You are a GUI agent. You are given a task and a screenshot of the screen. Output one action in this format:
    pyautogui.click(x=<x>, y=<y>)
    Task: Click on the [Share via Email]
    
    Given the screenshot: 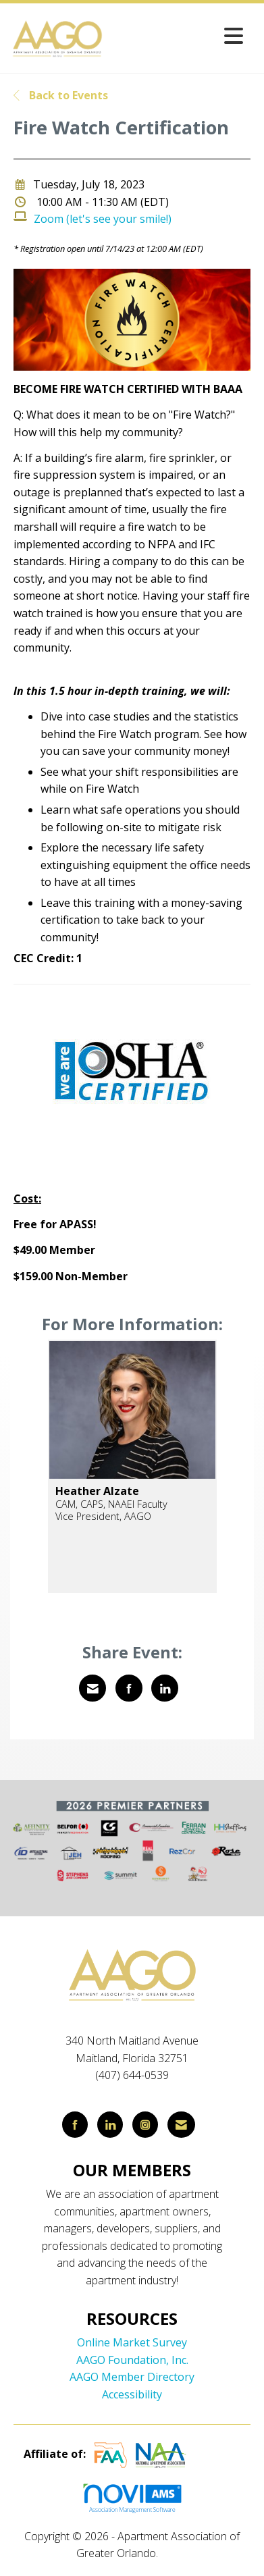 What is the action you would take?
    pyautogui.click(x=92, y=1688)
    